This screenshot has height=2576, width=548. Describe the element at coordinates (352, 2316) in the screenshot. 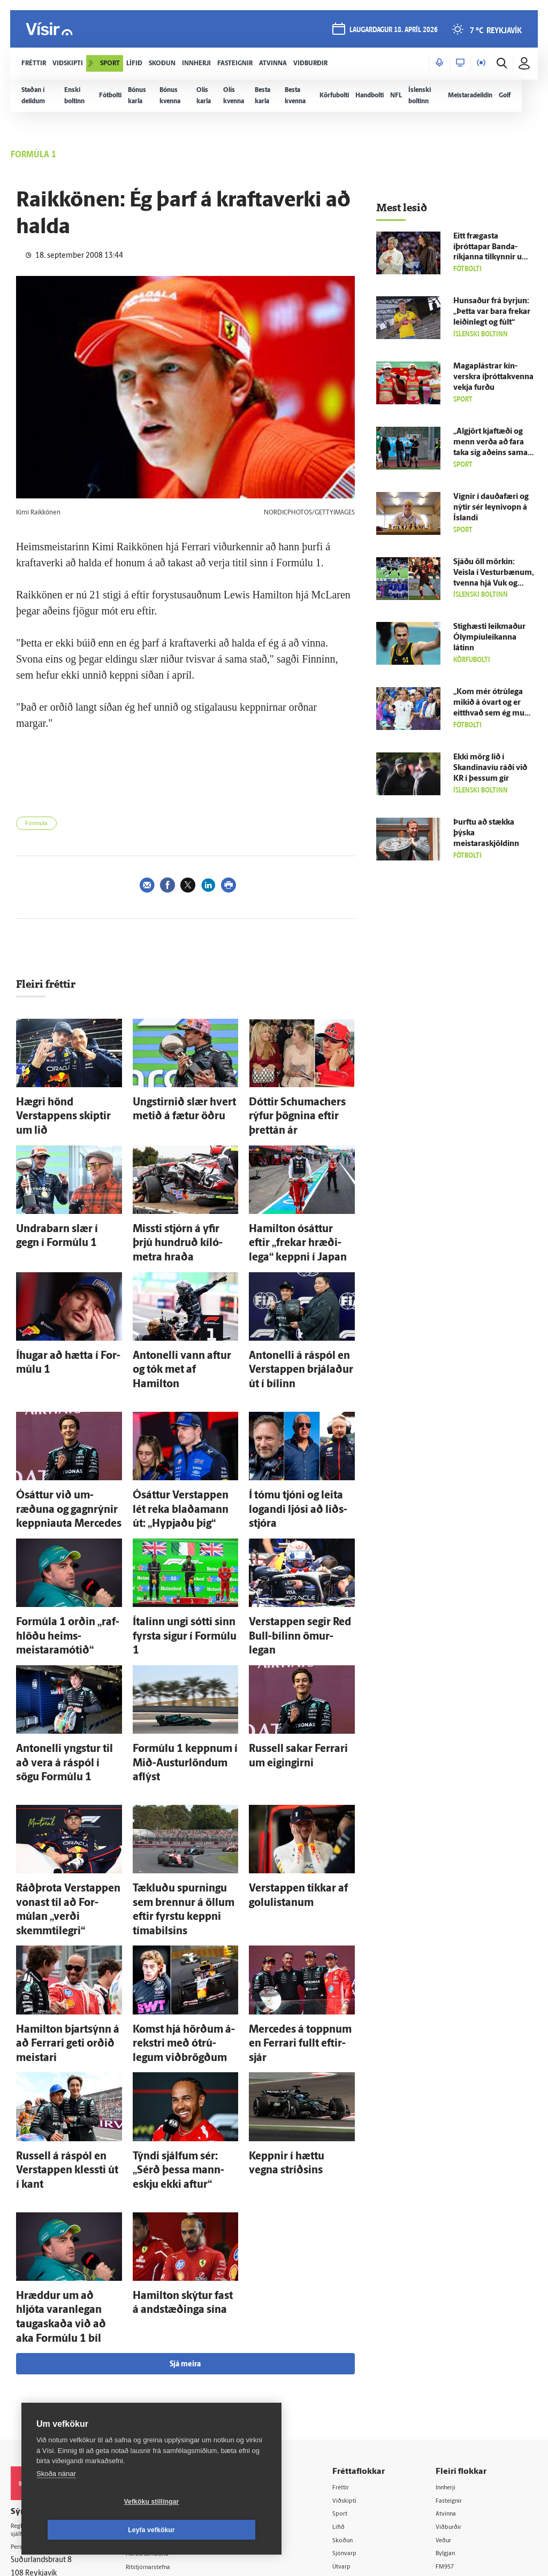

I see `Sport` at that location.